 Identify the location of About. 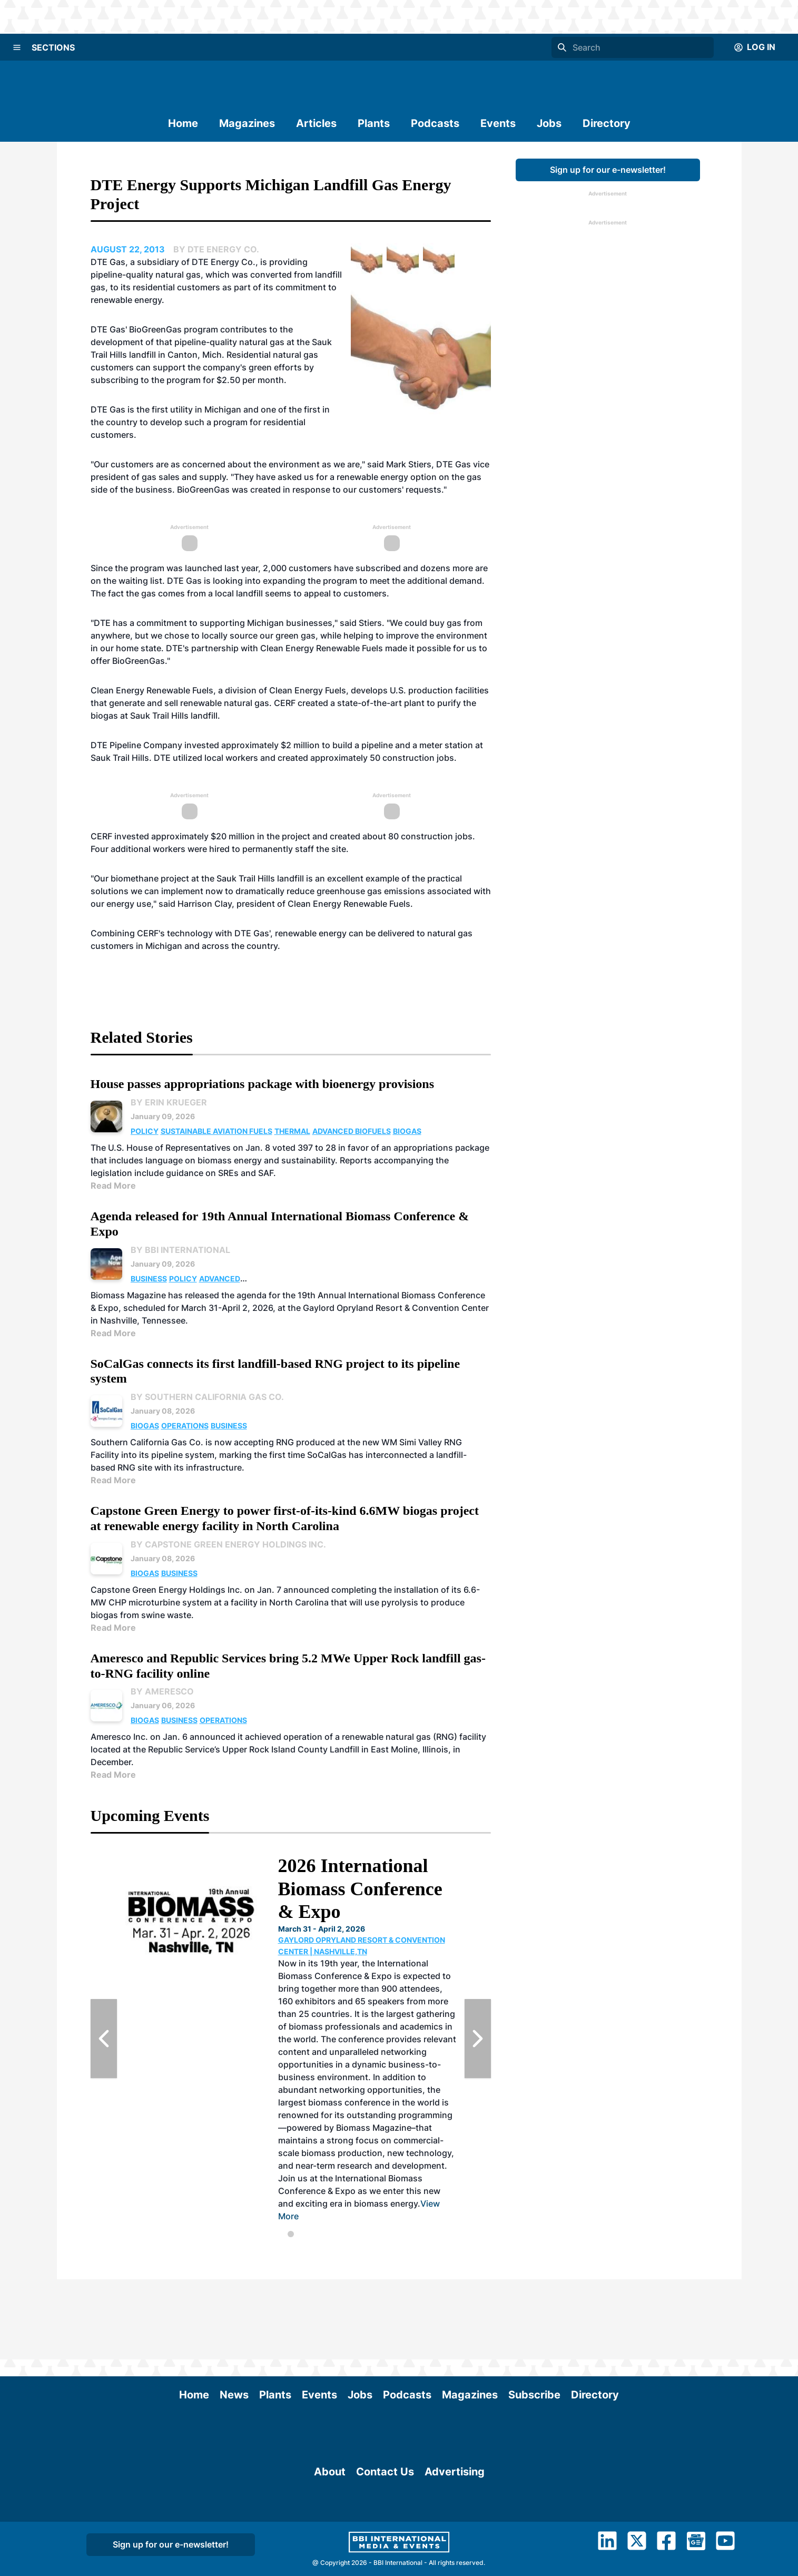
(330, 2550).